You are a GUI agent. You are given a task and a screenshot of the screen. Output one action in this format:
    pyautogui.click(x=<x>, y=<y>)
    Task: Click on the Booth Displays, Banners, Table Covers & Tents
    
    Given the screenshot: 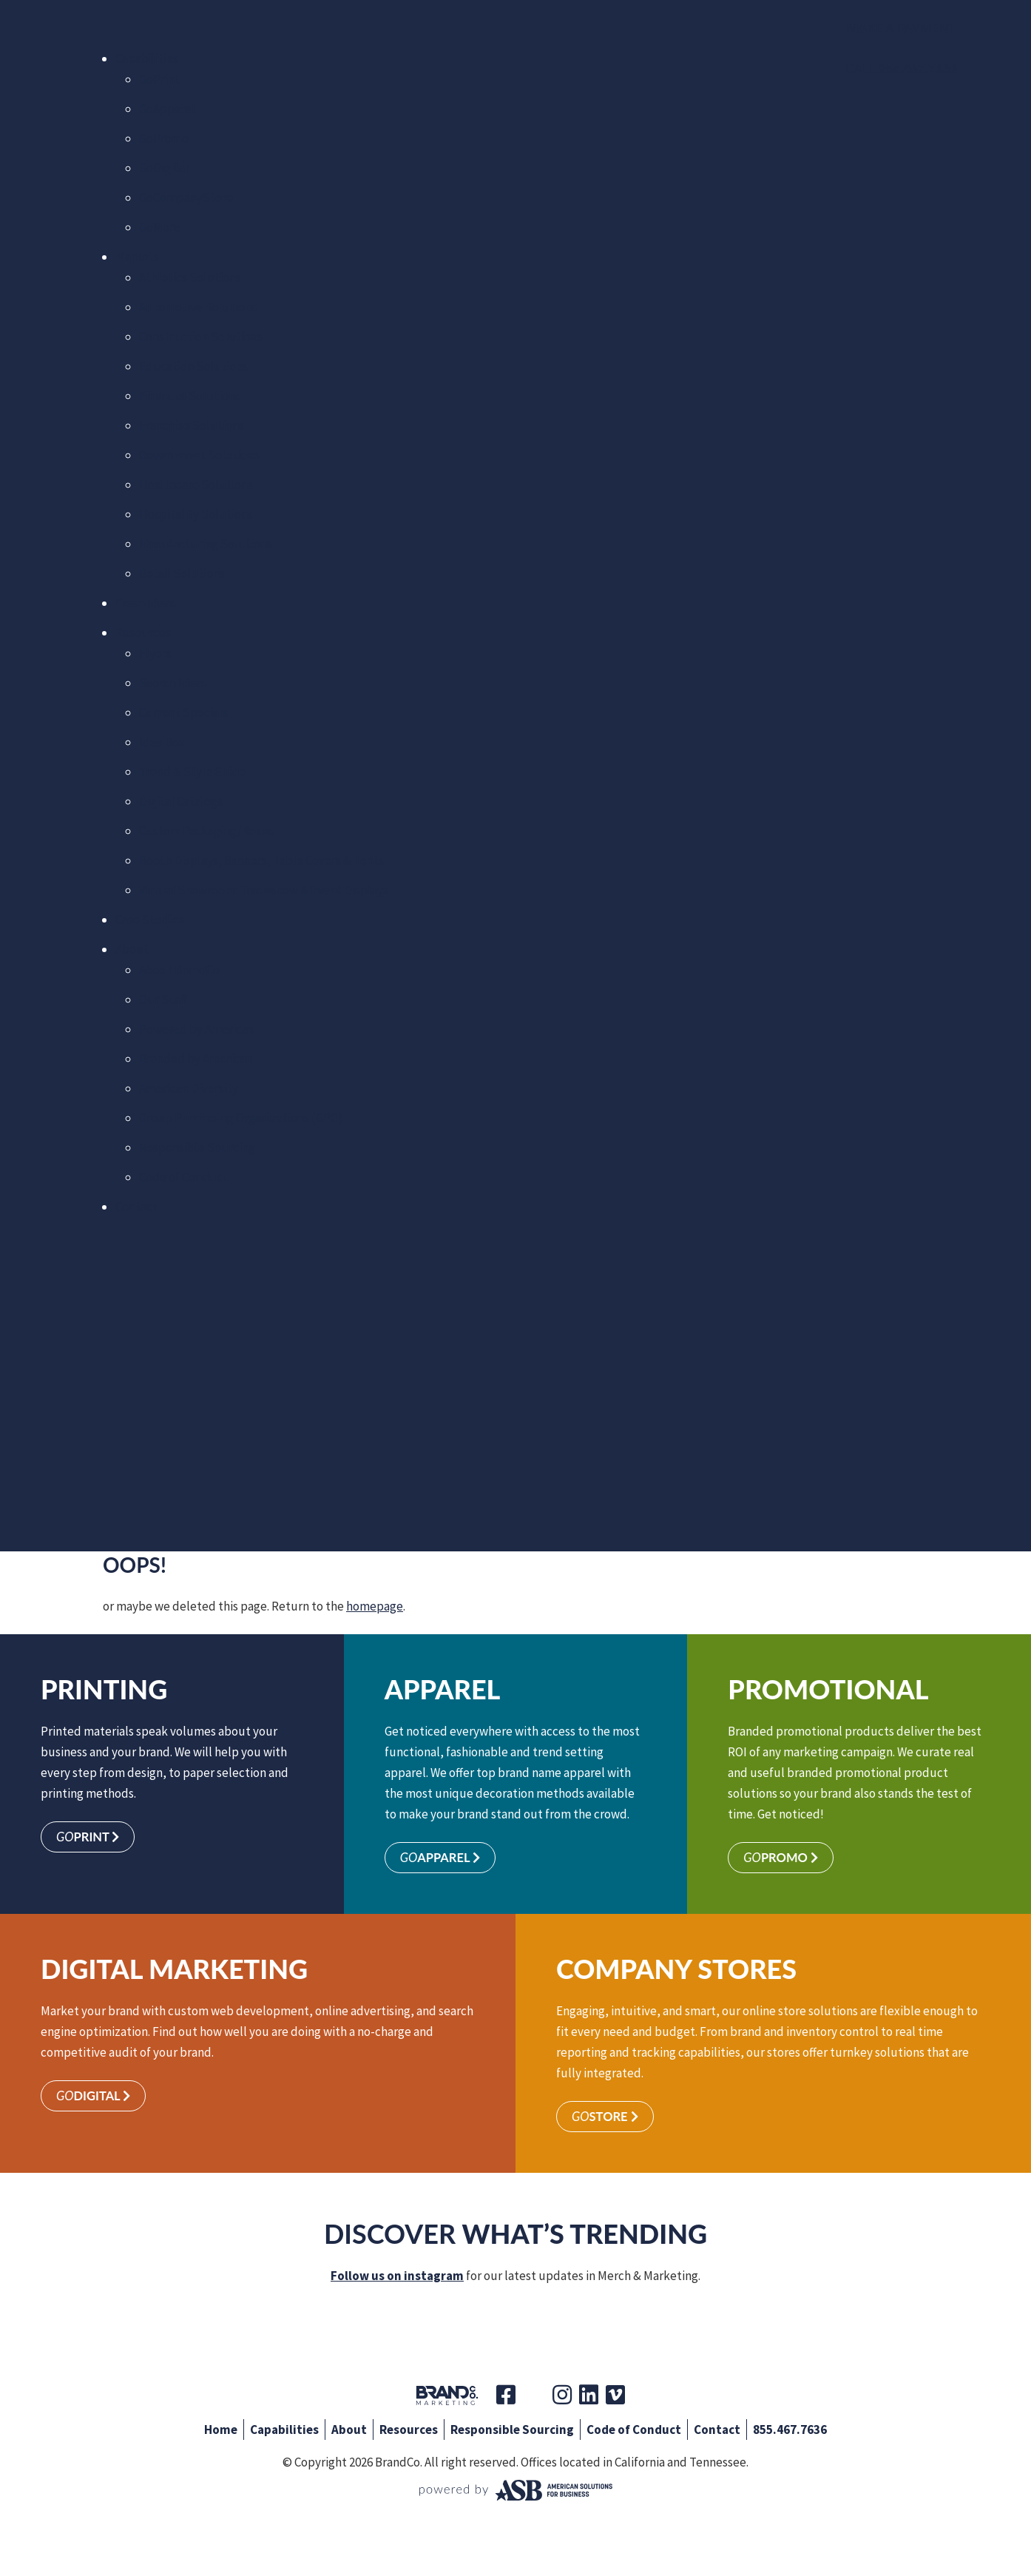 What is the action you would take?
    pyautogui.click(x=261, y=860)
    